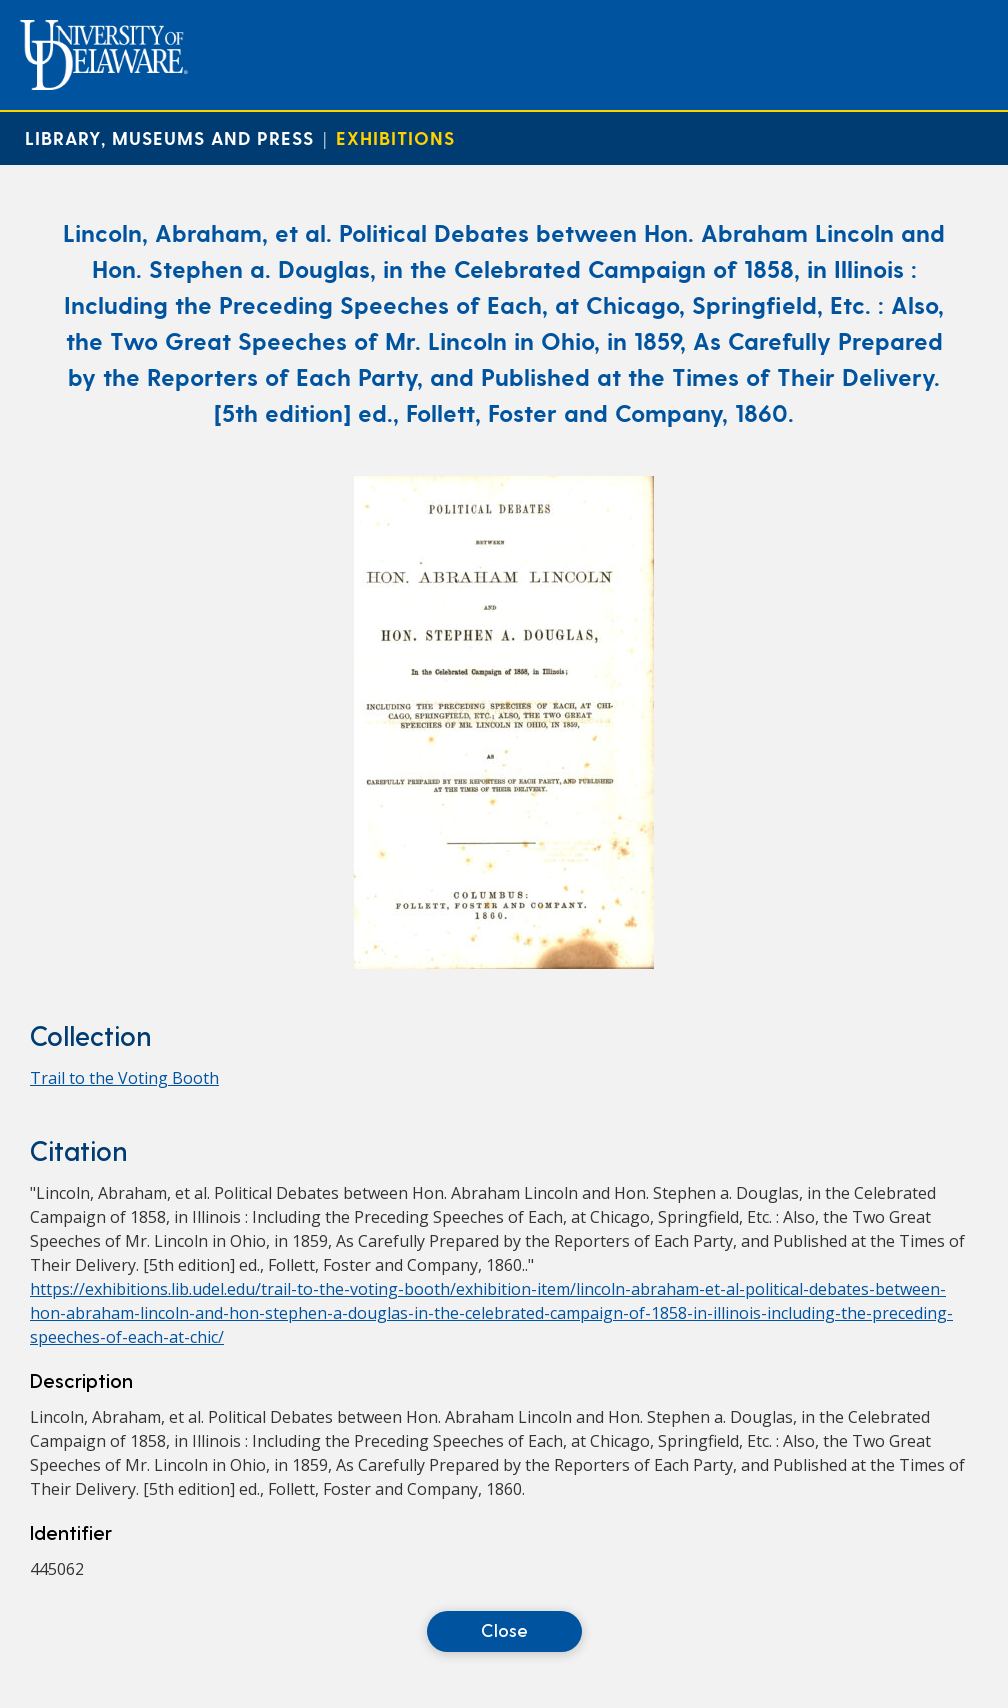 Image resolution: width=1008 pixels, height=1708 pixels. I want to click on Exhibitions, so click(395, 137).